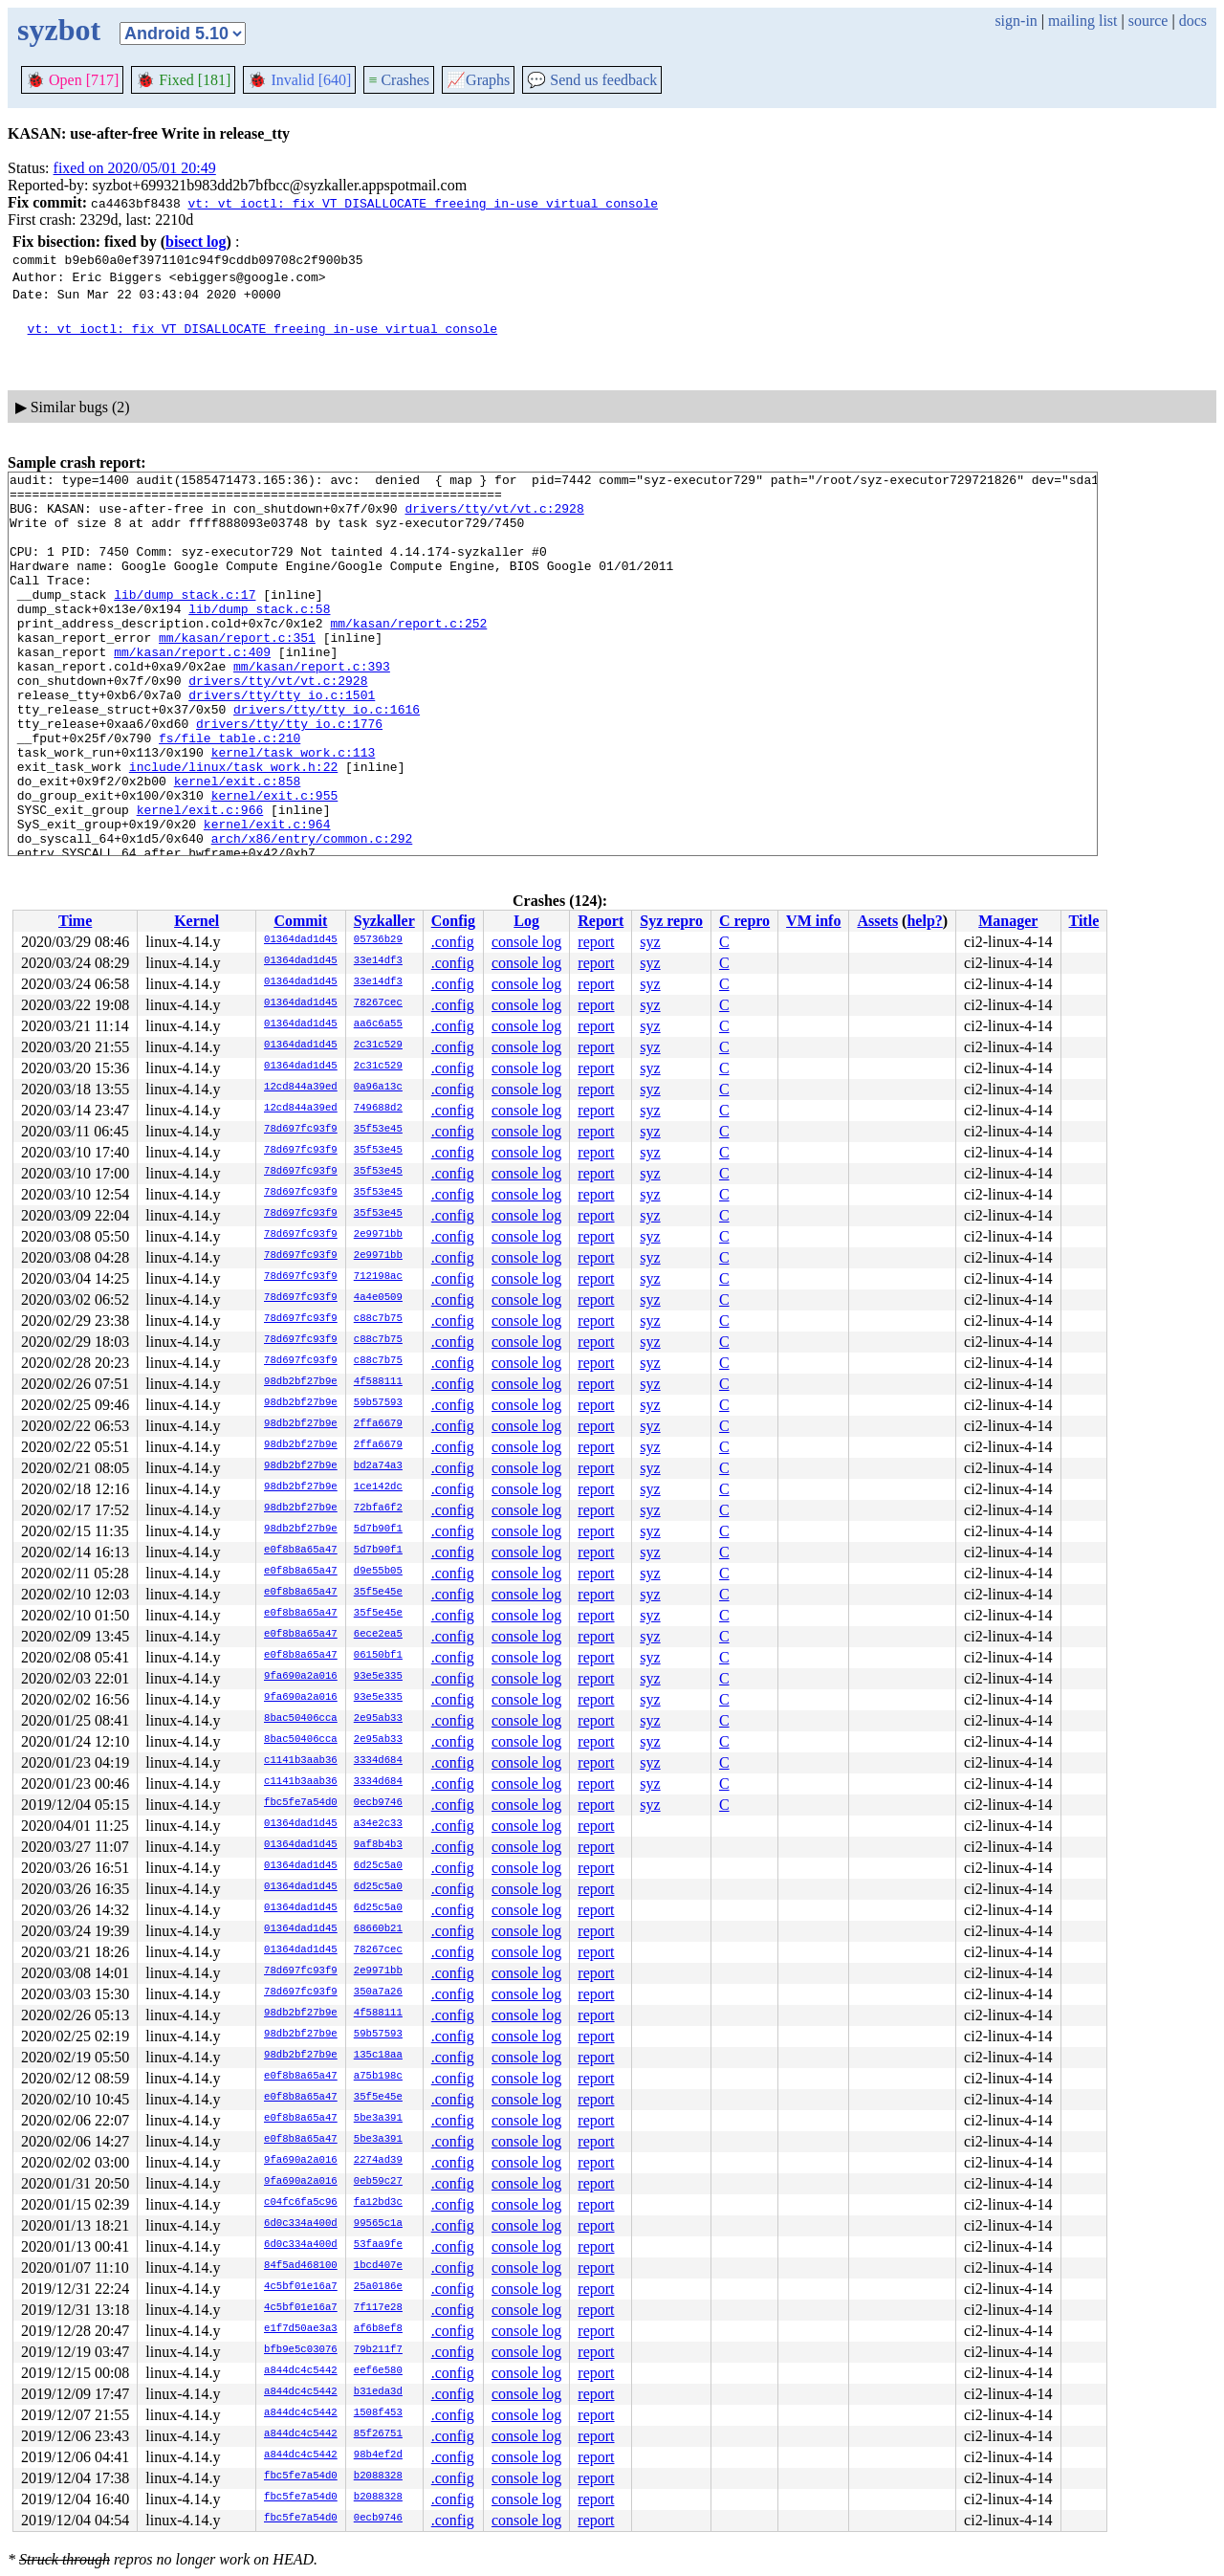 The height and width of the screenshot is (2576, 1224). Describe the element at coordinates (192, 688) in the screenshot. I see `mm/kasan/report.c:409` at that location.